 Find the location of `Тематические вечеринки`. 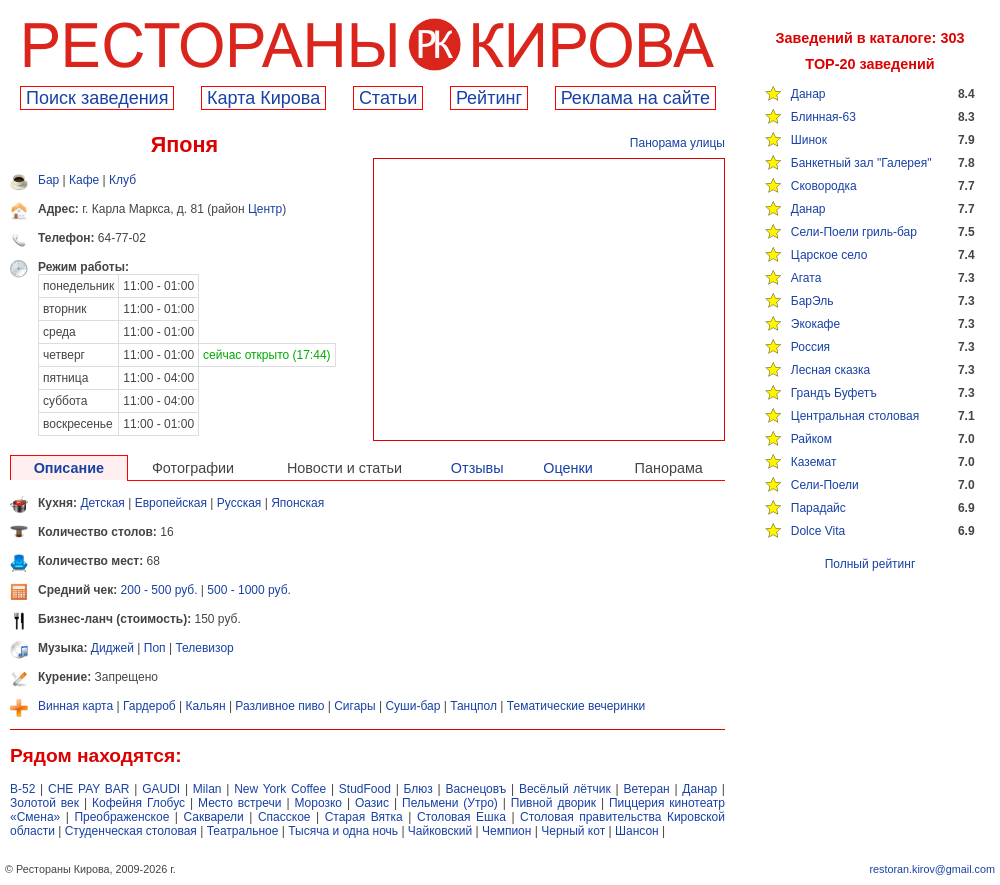

Тематические вечеринки is located at coordinates (576, 706).